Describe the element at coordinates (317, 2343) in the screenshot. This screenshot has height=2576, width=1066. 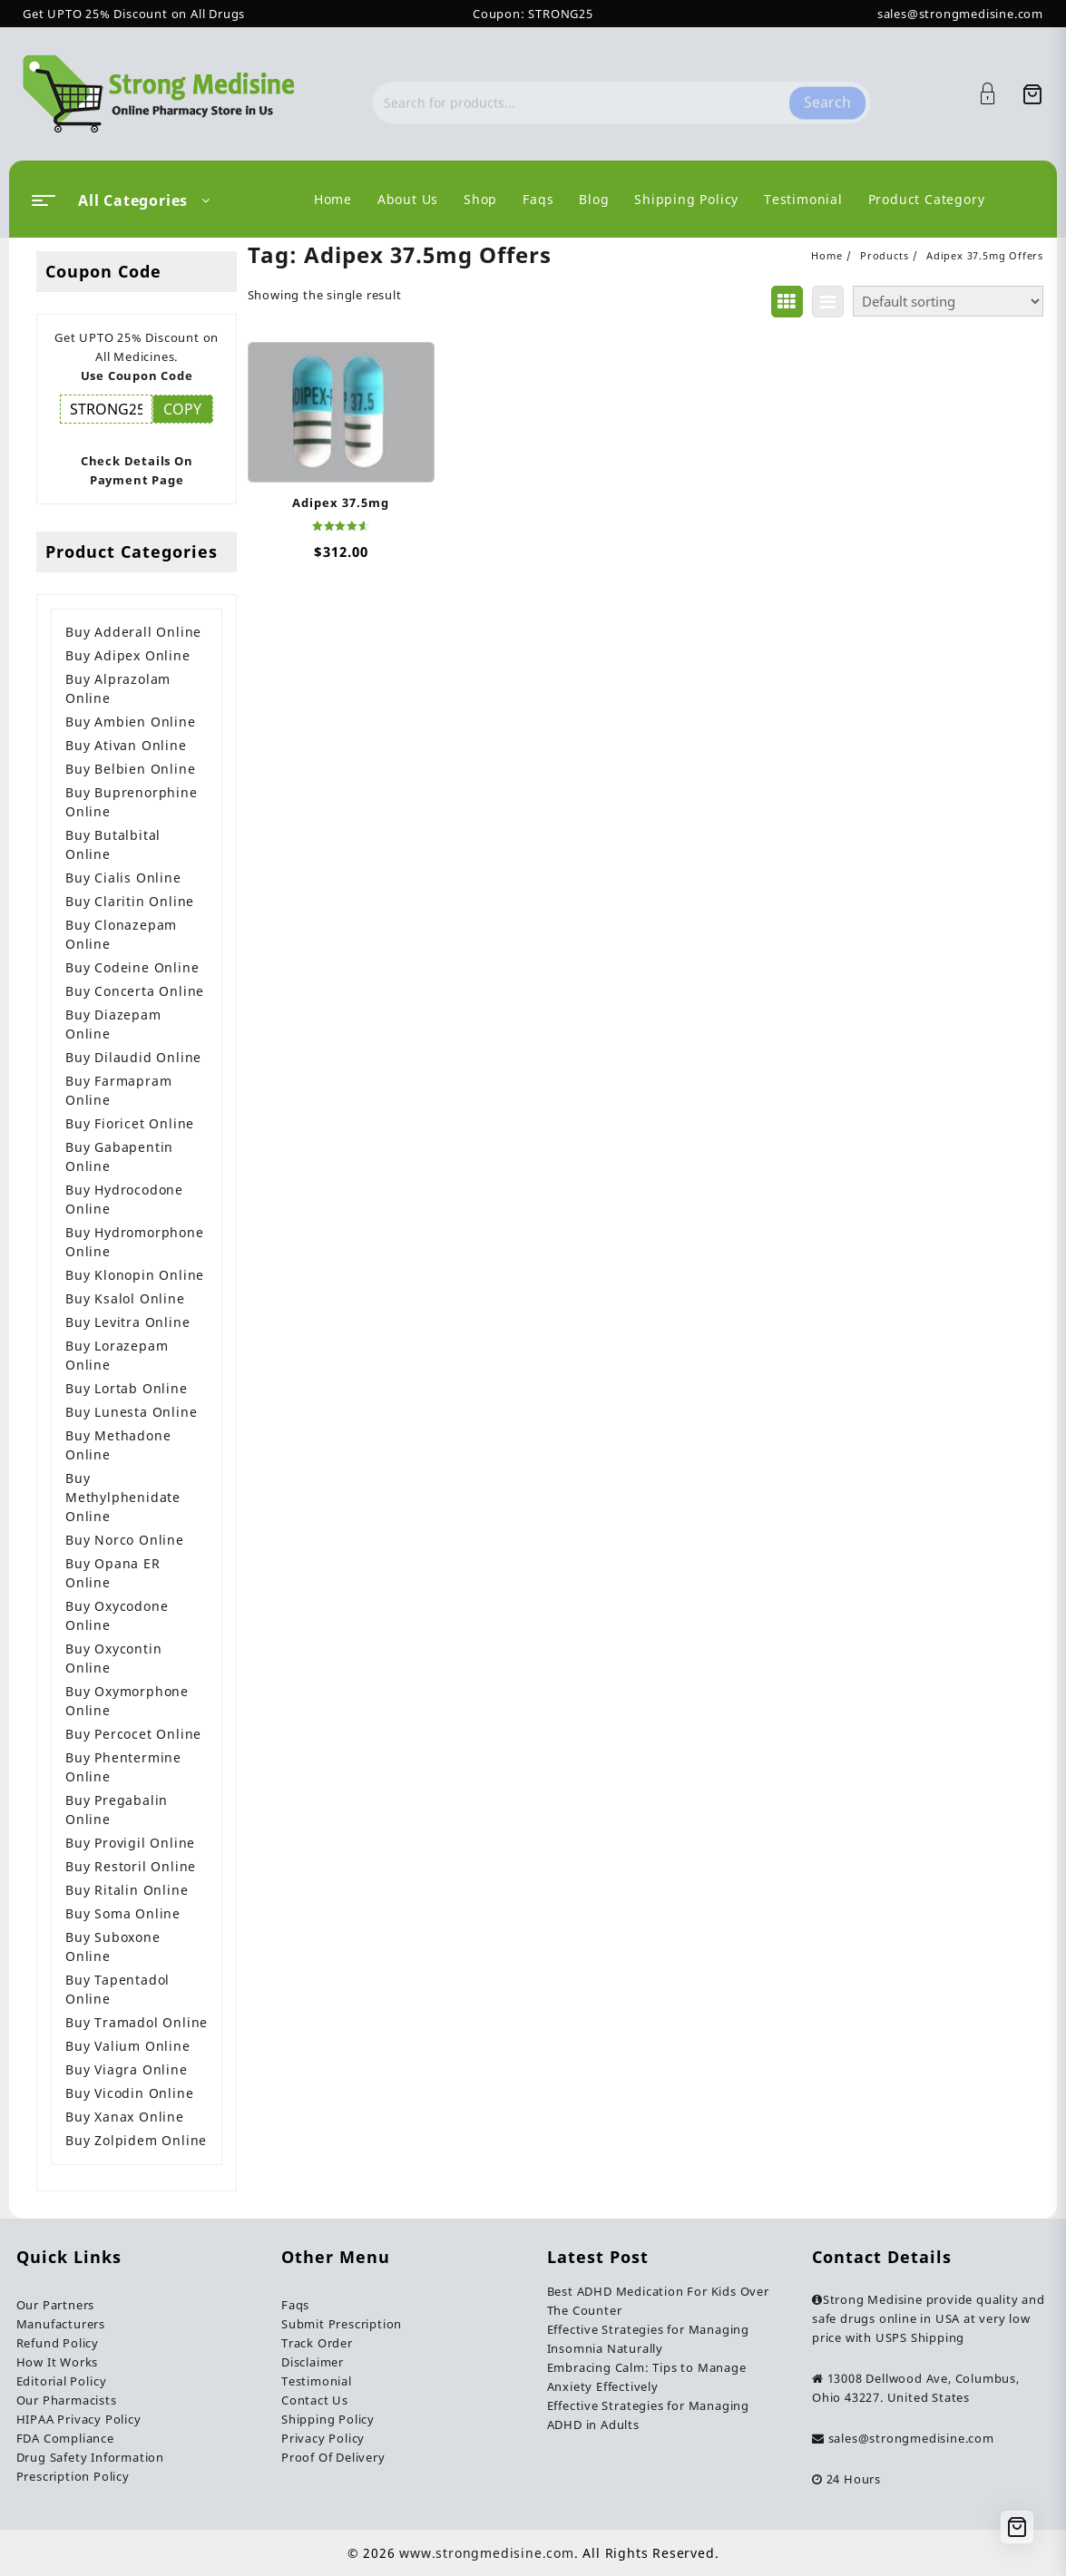
I see `Track Order` at that location.